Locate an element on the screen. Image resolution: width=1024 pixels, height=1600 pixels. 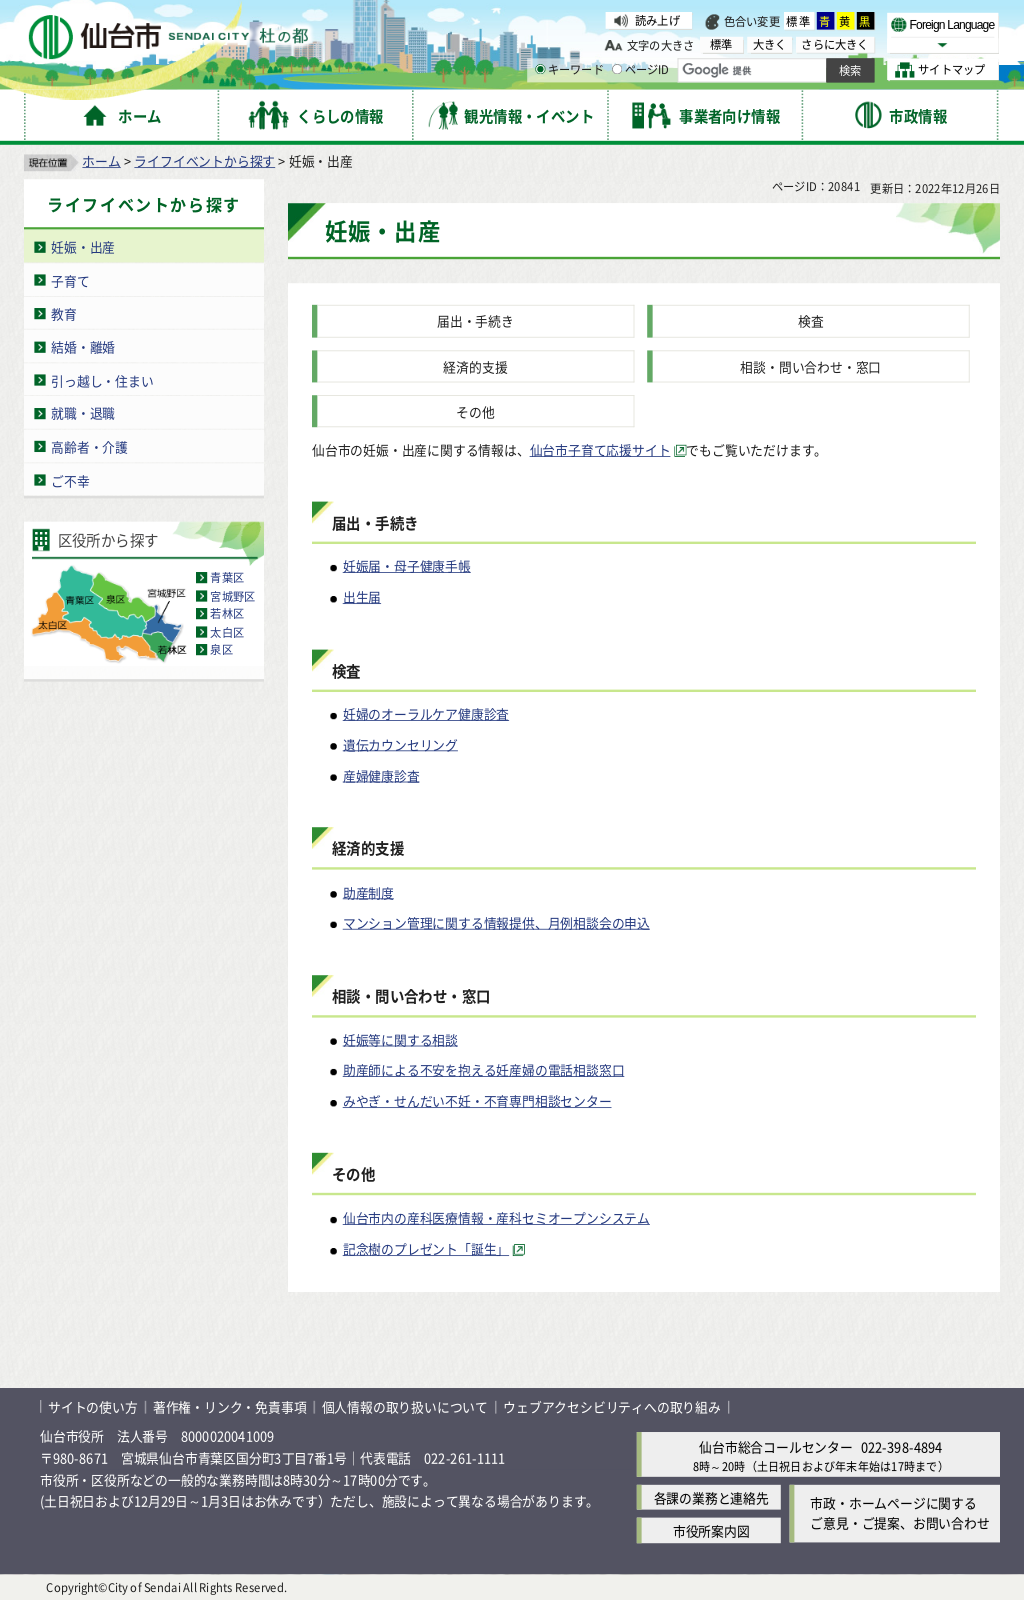
妊娠等に関する相談 is located at coordinates (400, 1039).